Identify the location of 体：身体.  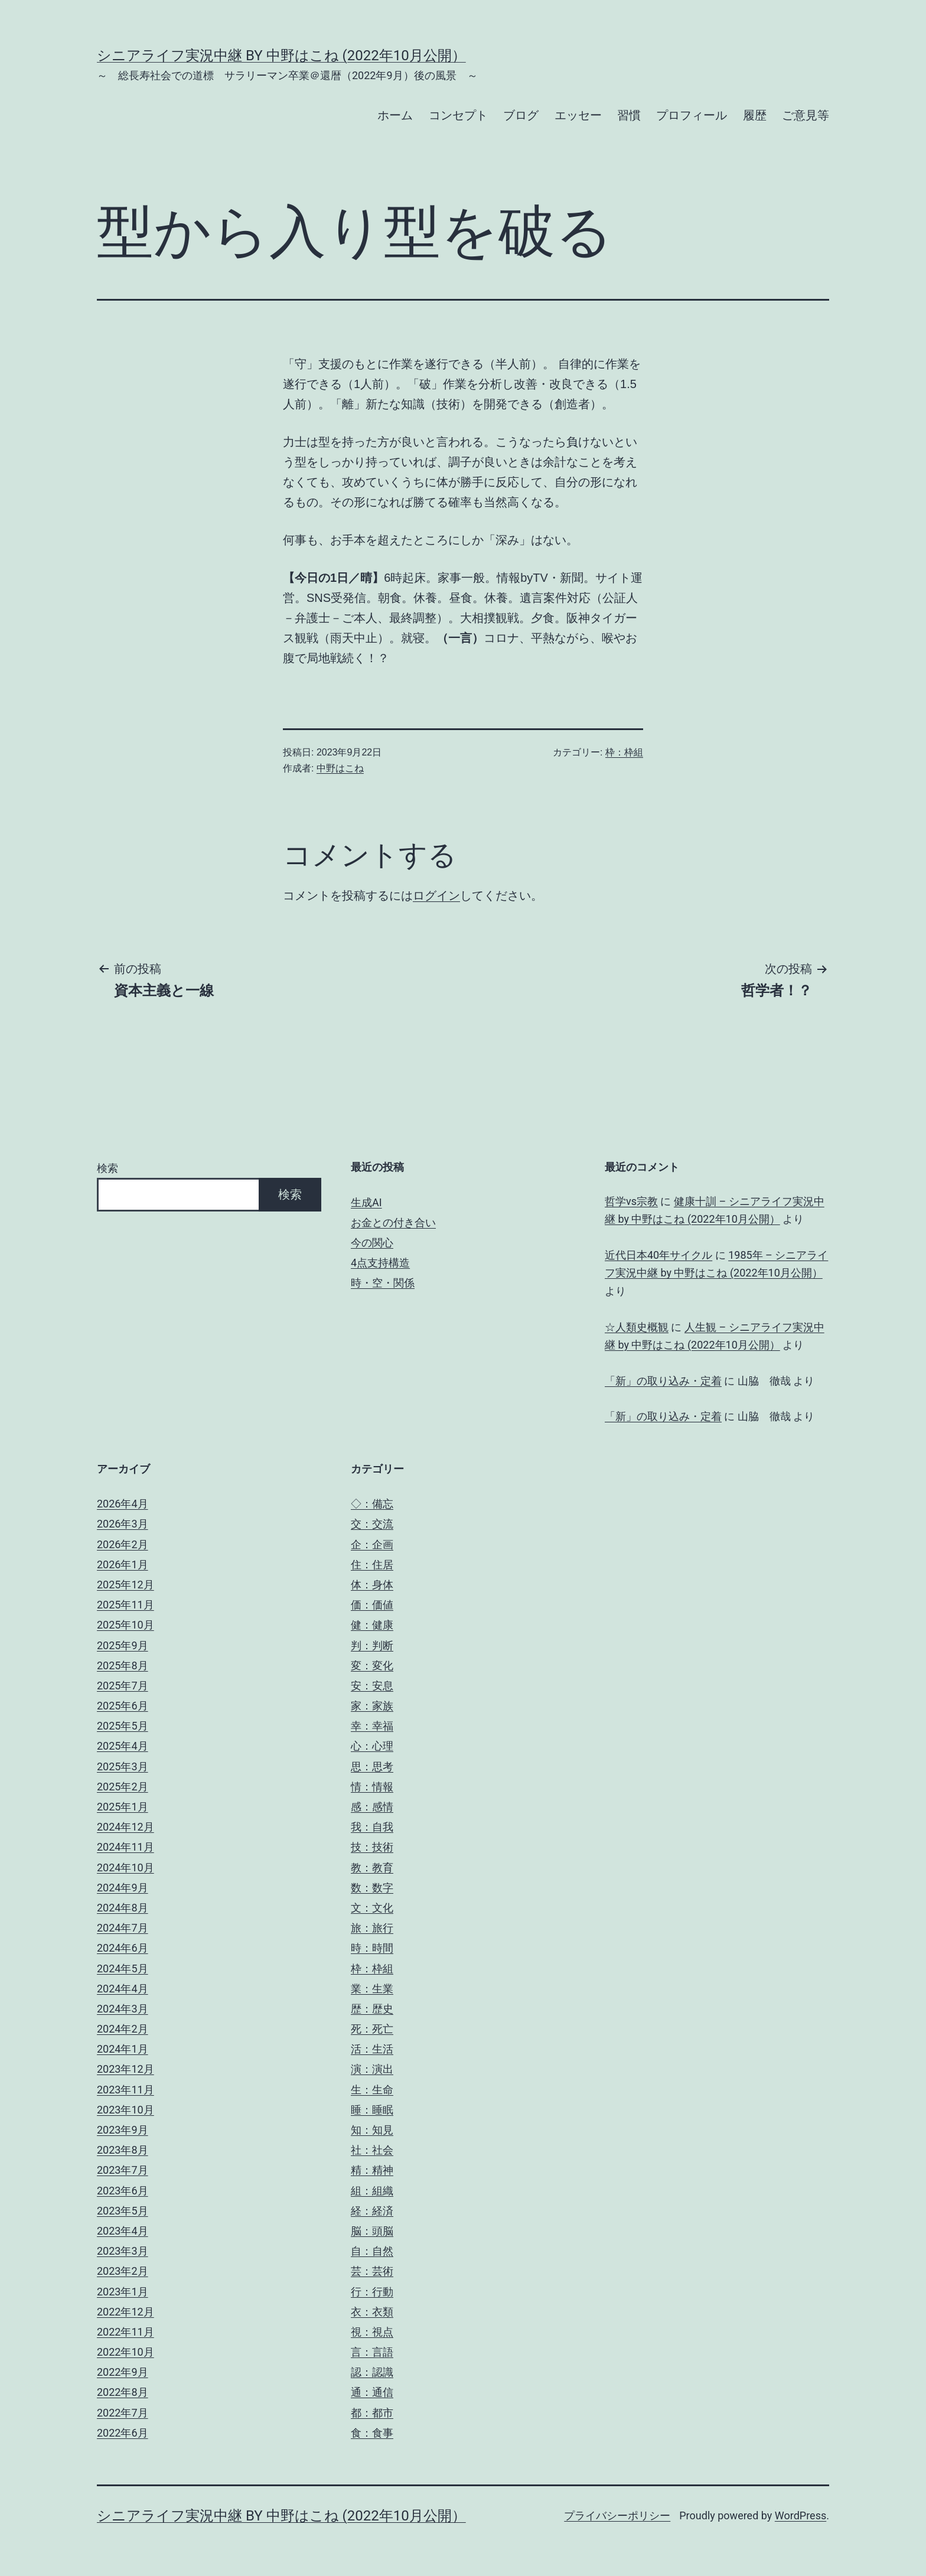
(372, 1584).